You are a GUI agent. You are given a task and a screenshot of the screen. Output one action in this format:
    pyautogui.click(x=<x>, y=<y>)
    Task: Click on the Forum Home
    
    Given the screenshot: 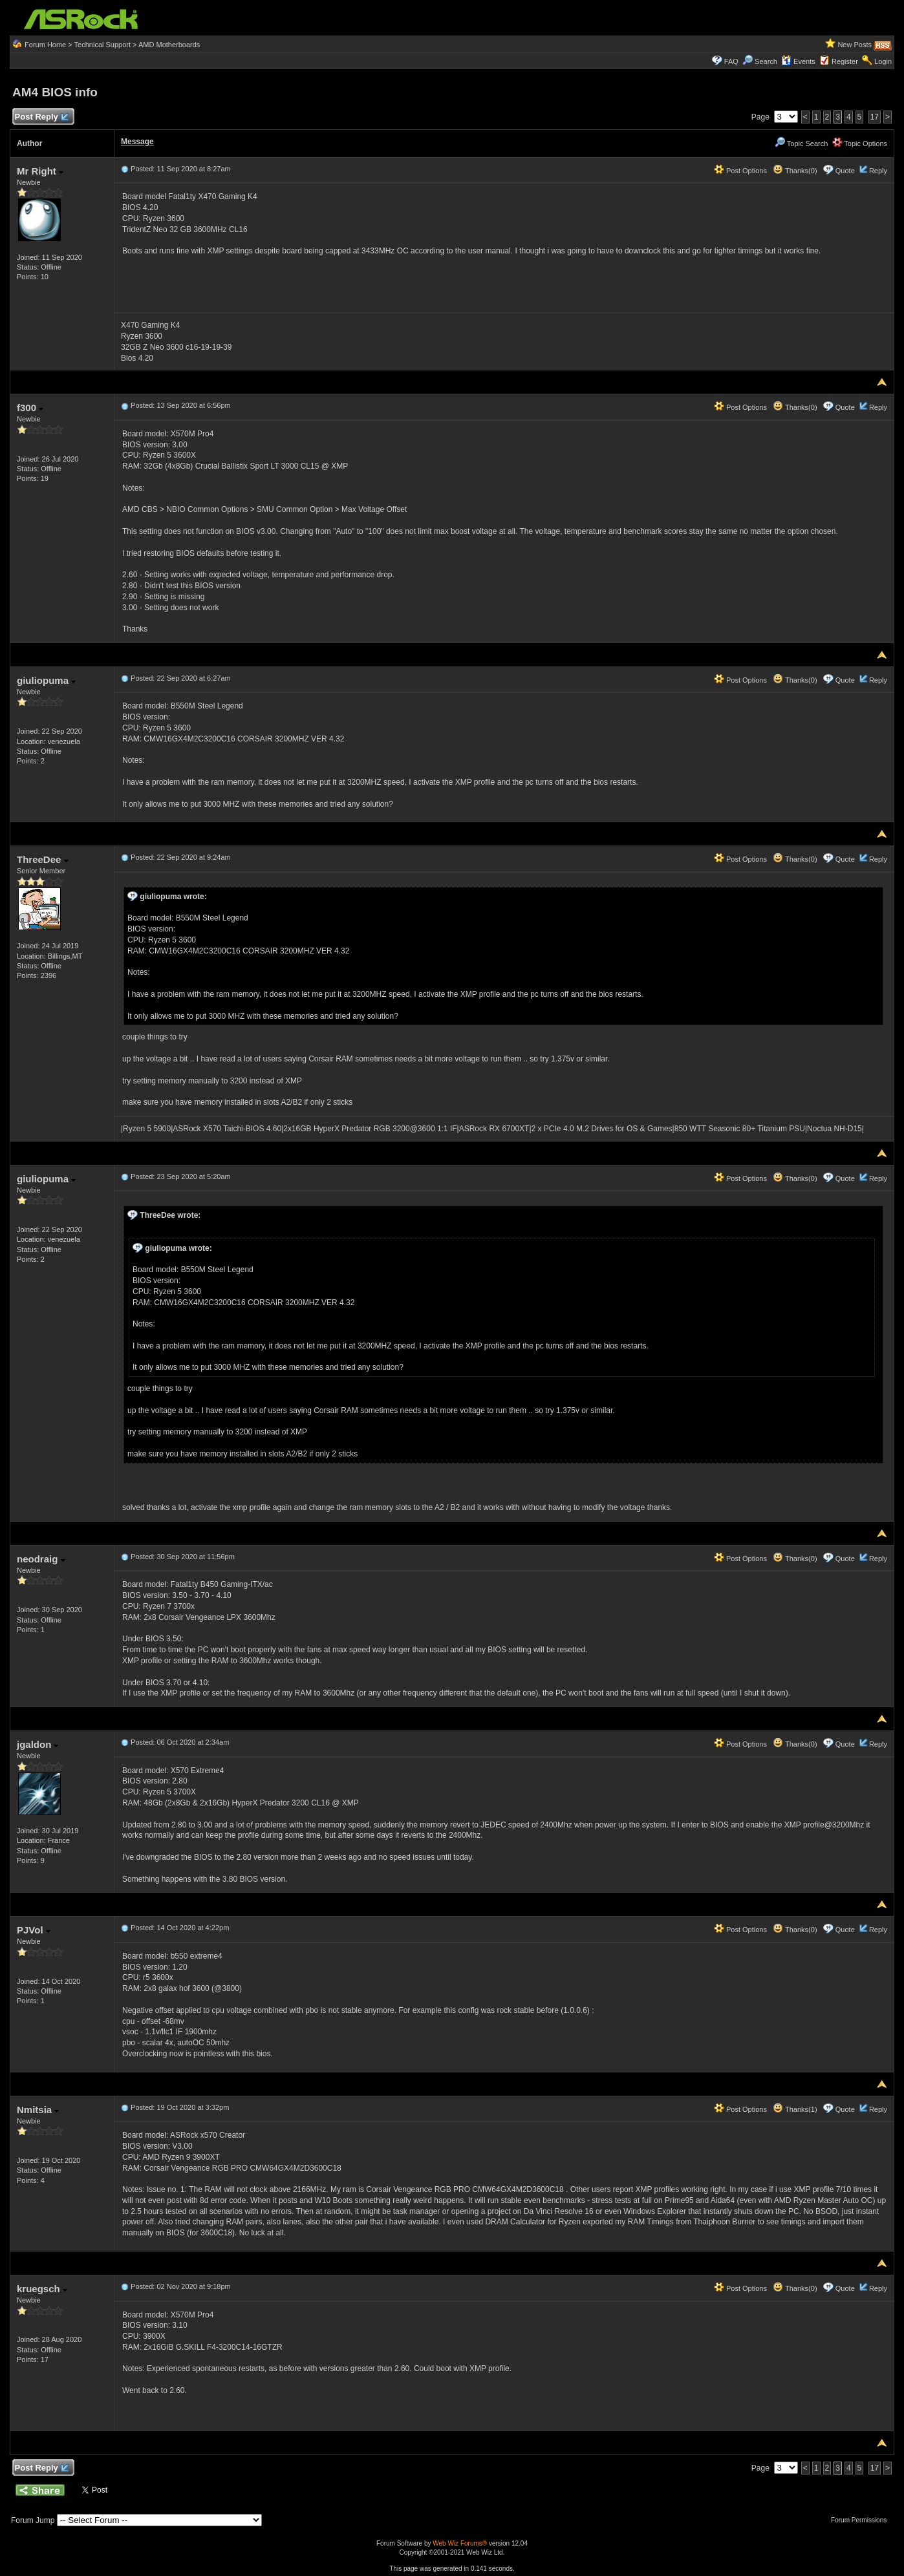 What is the action you would take?
    pyautogui.click(x=45, y=44)
    